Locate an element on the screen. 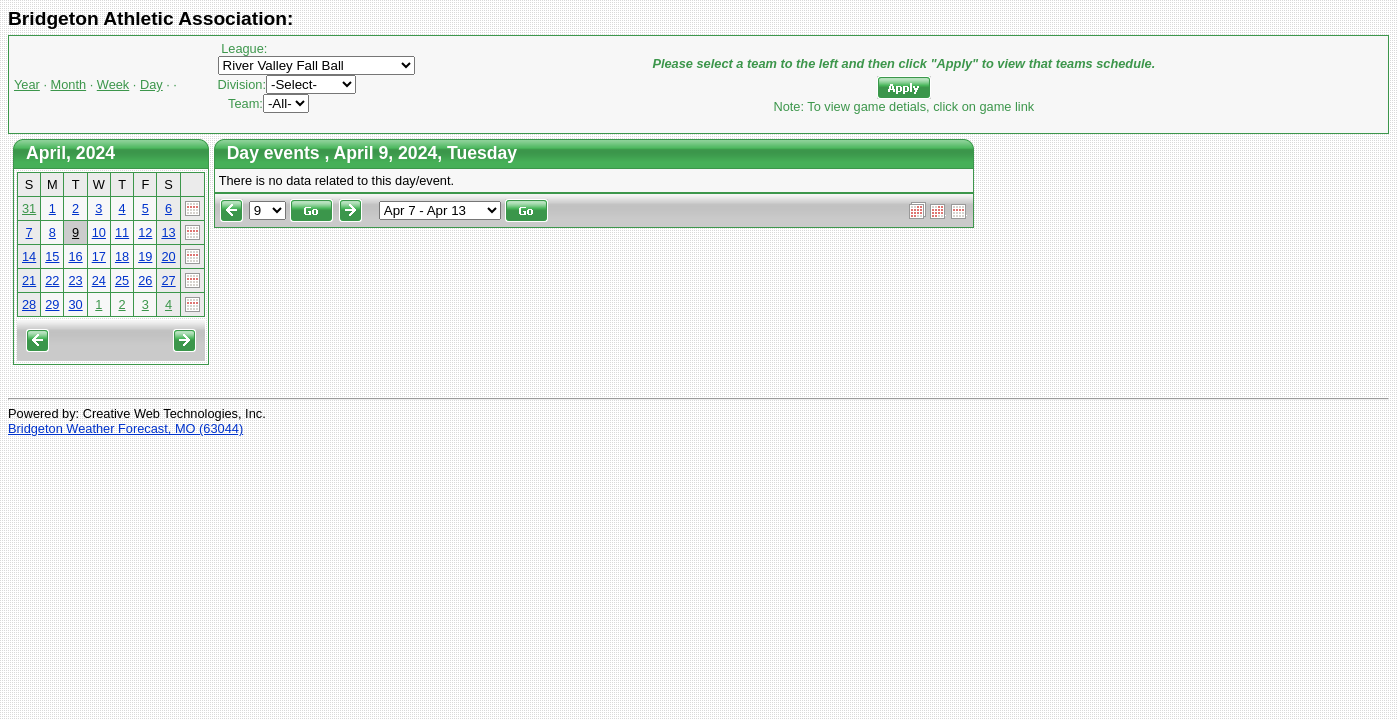  18 is located at coordinates (122, 256).